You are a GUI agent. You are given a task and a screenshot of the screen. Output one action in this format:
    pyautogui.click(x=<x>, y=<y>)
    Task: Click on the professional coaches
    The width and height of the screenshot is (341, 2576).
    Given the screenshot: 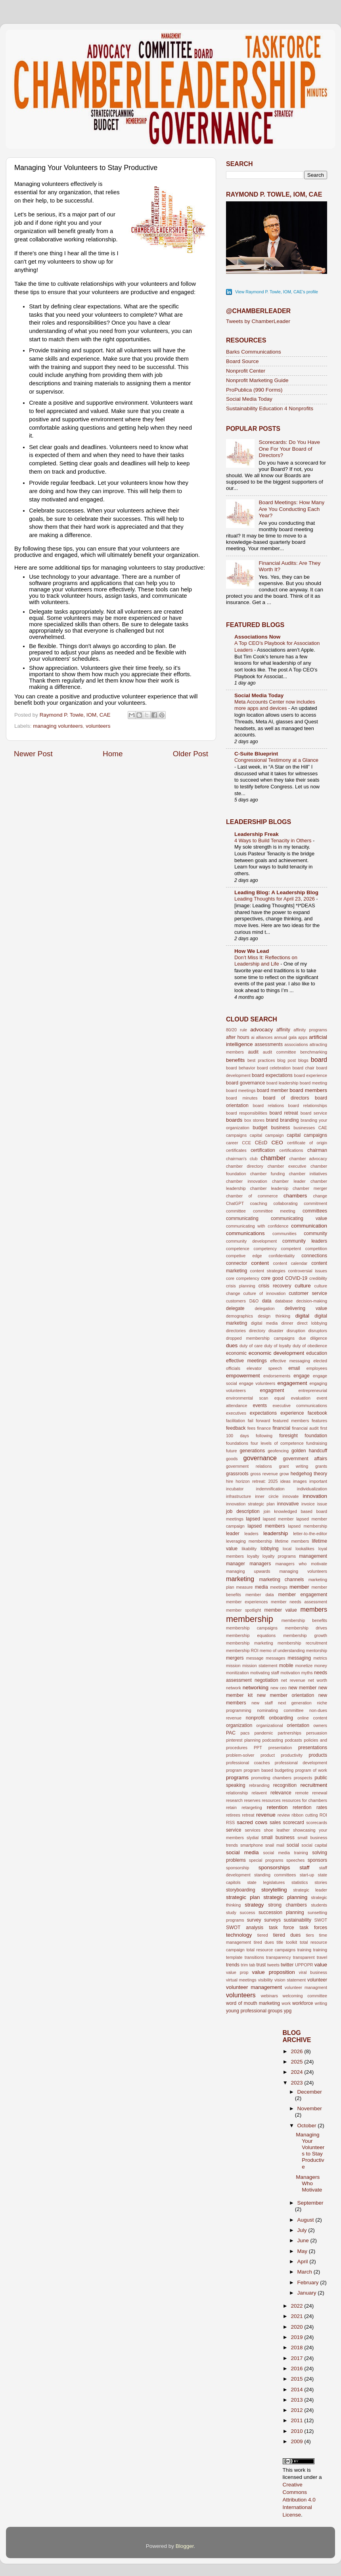 What is the action you would take?
    pyautogui.click(x=248, y=1762)
    